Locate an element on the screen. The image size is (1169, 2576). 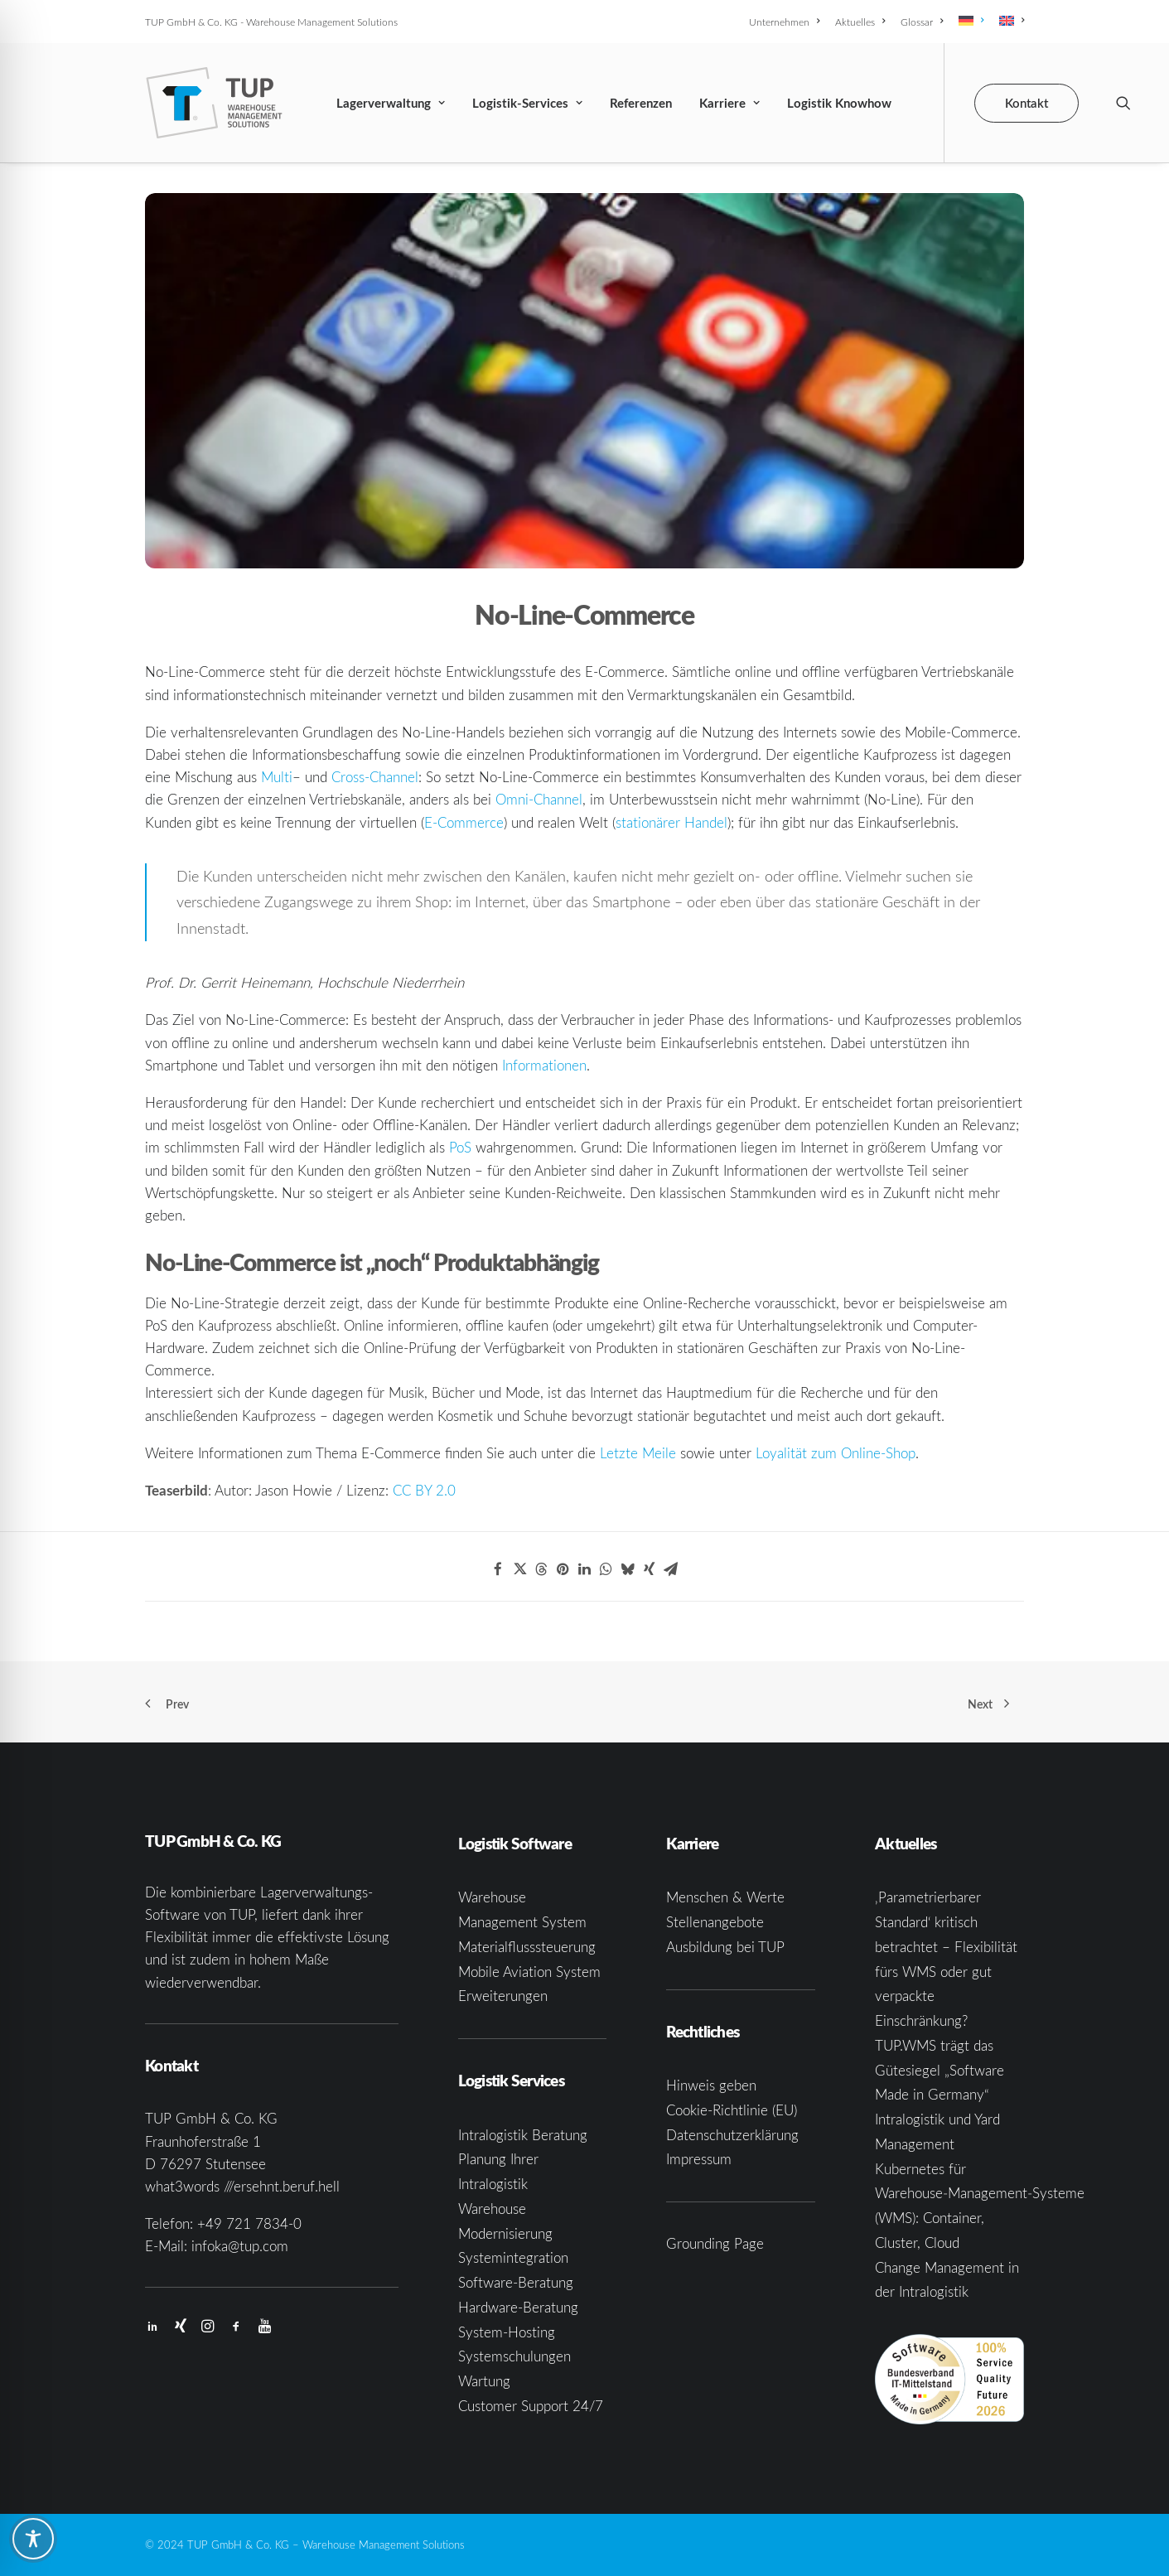
Materialflusssteuerung is located at coordinates (527, 1946).